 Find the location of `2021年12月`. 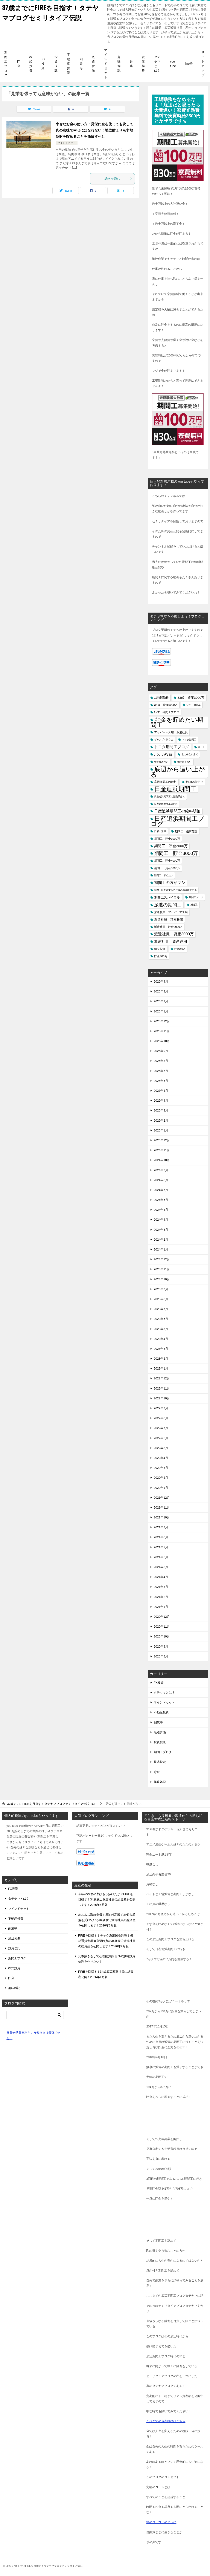

2021年12月 is located at coordinates (162, 1497).